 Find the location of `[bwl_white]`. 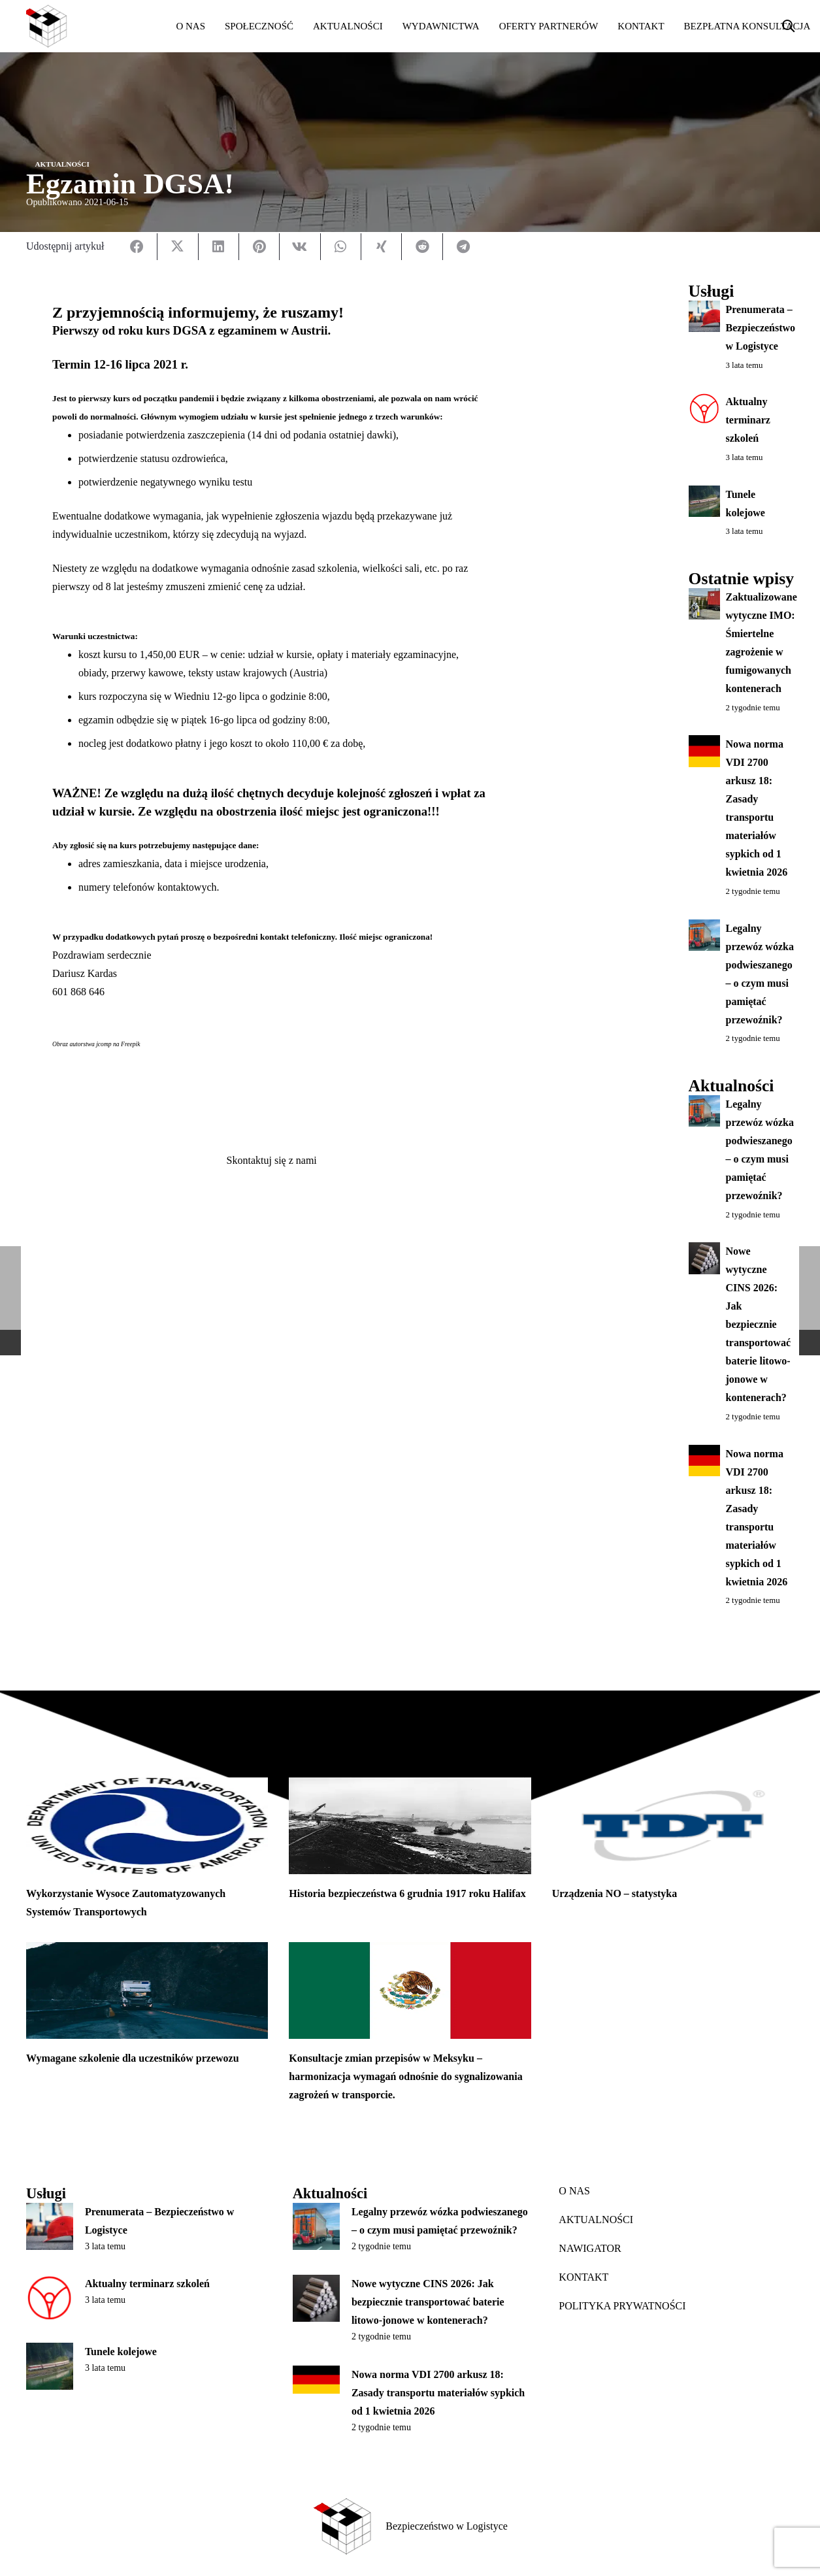

[bwl_white] is located at coordinates (89, 26).